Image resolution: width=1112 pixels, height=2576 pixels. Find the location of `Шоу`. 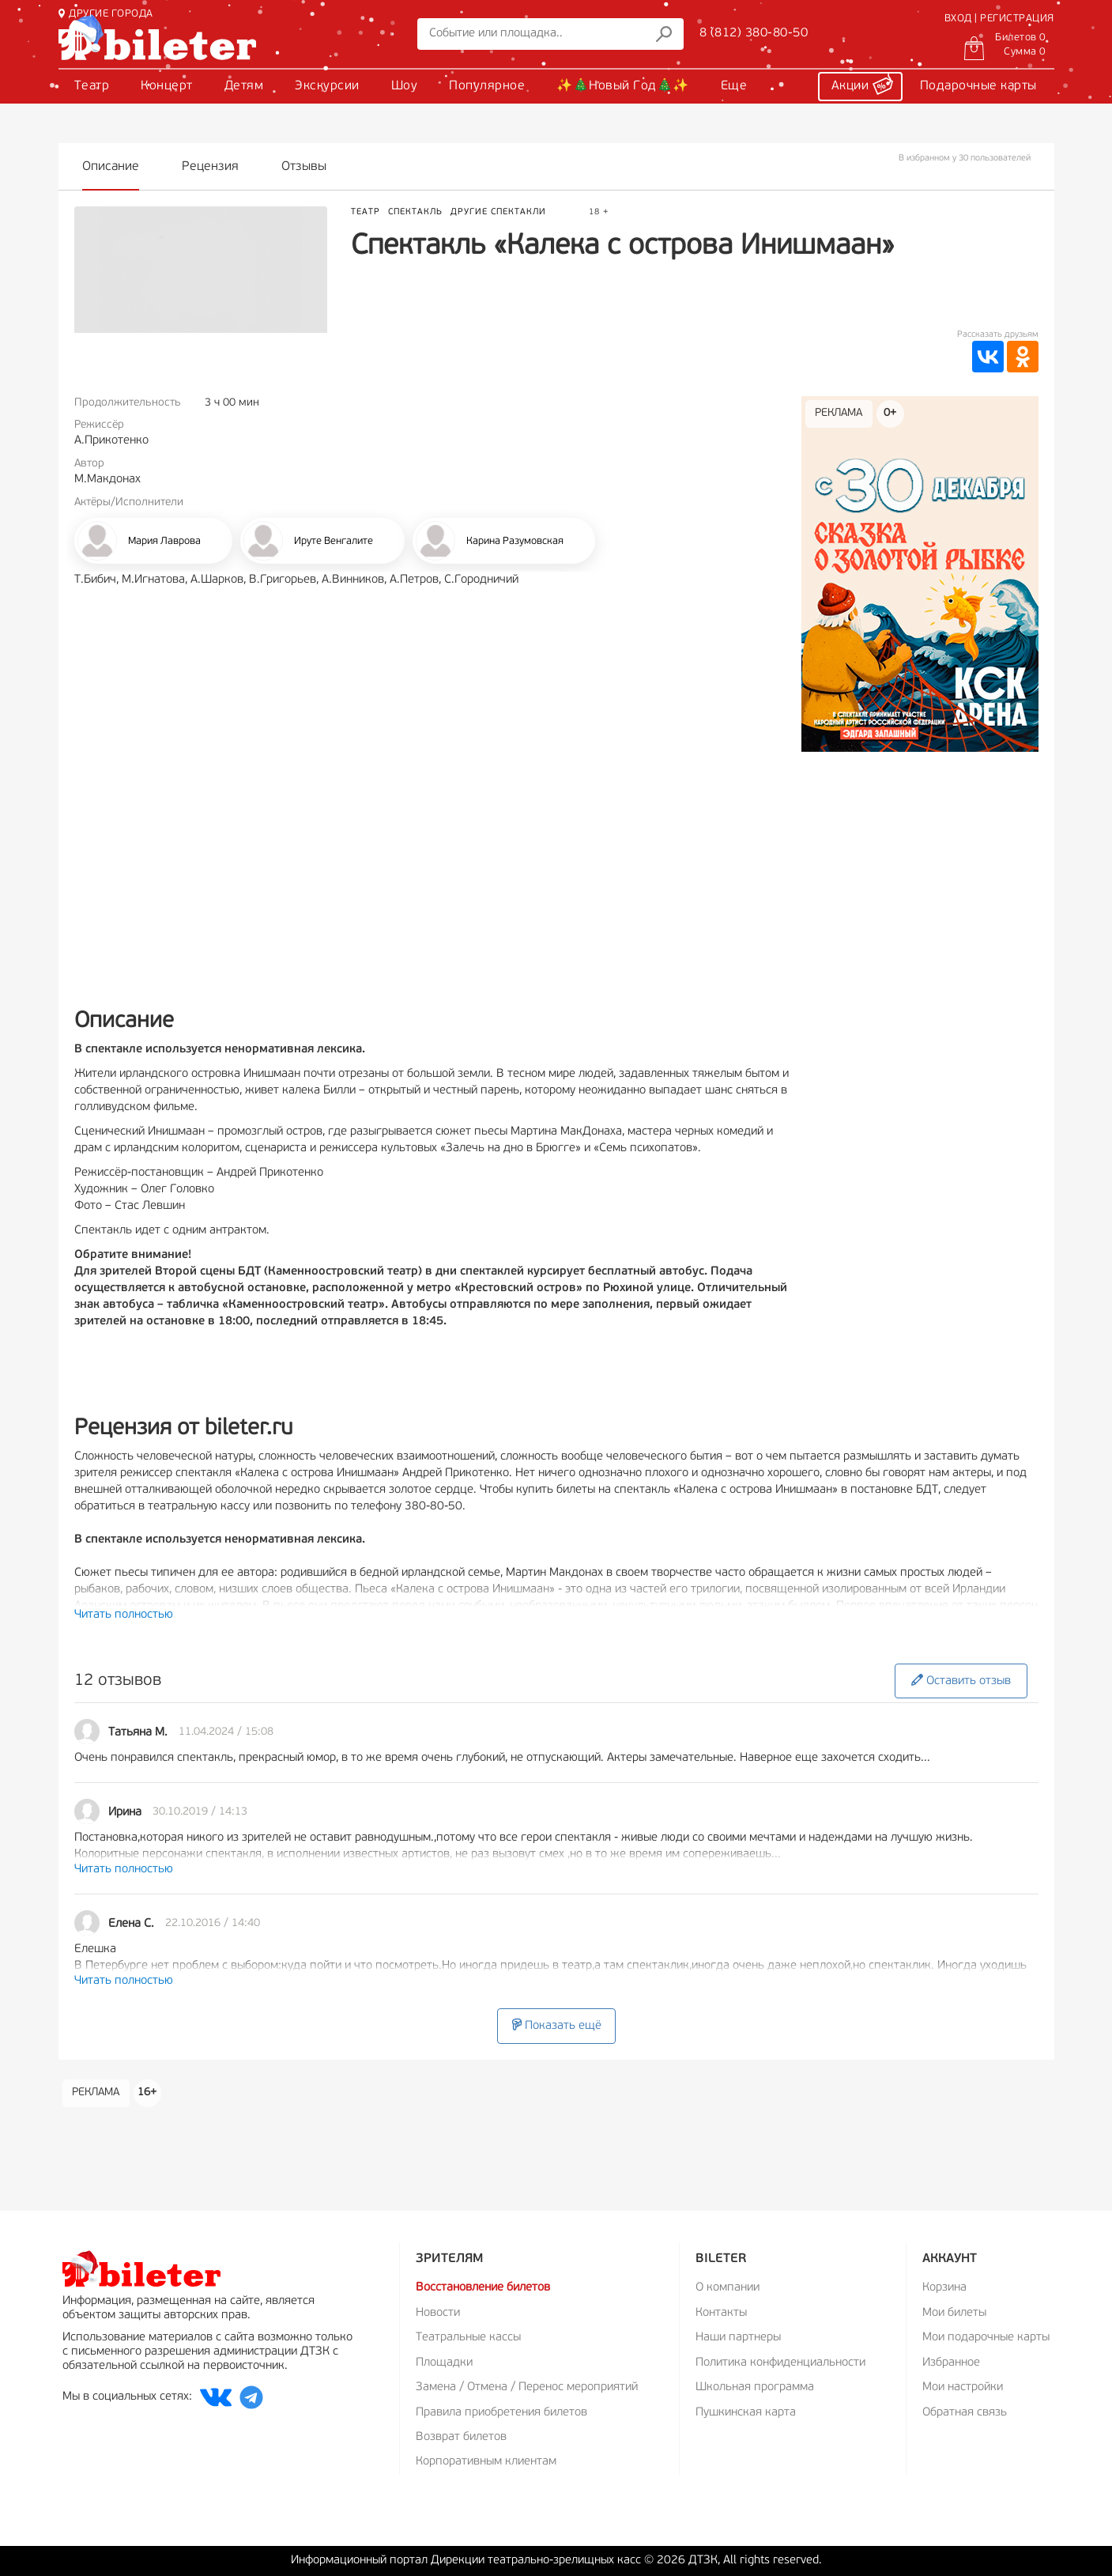

Шоу is located at coordinates (404, 86).